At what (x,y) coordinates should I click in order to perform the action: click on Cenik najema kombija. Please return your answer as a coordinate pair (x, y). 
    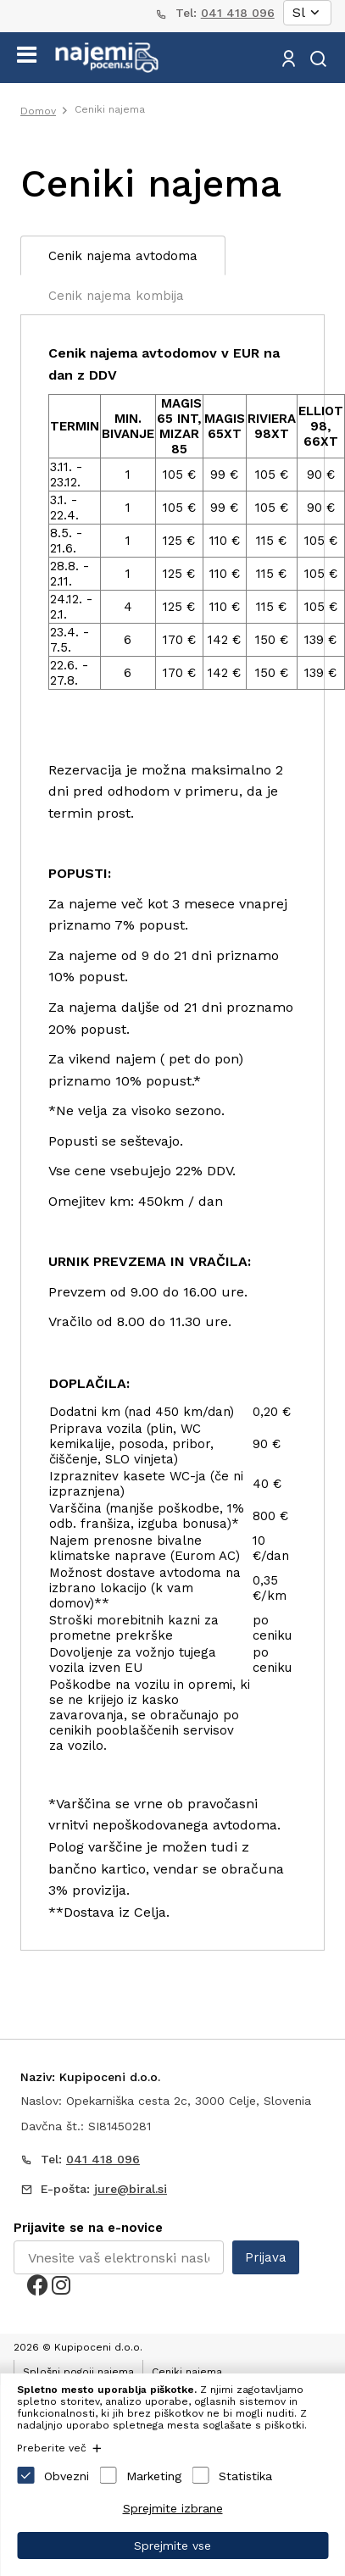
    Looking at the image, I should click on (116, 295).